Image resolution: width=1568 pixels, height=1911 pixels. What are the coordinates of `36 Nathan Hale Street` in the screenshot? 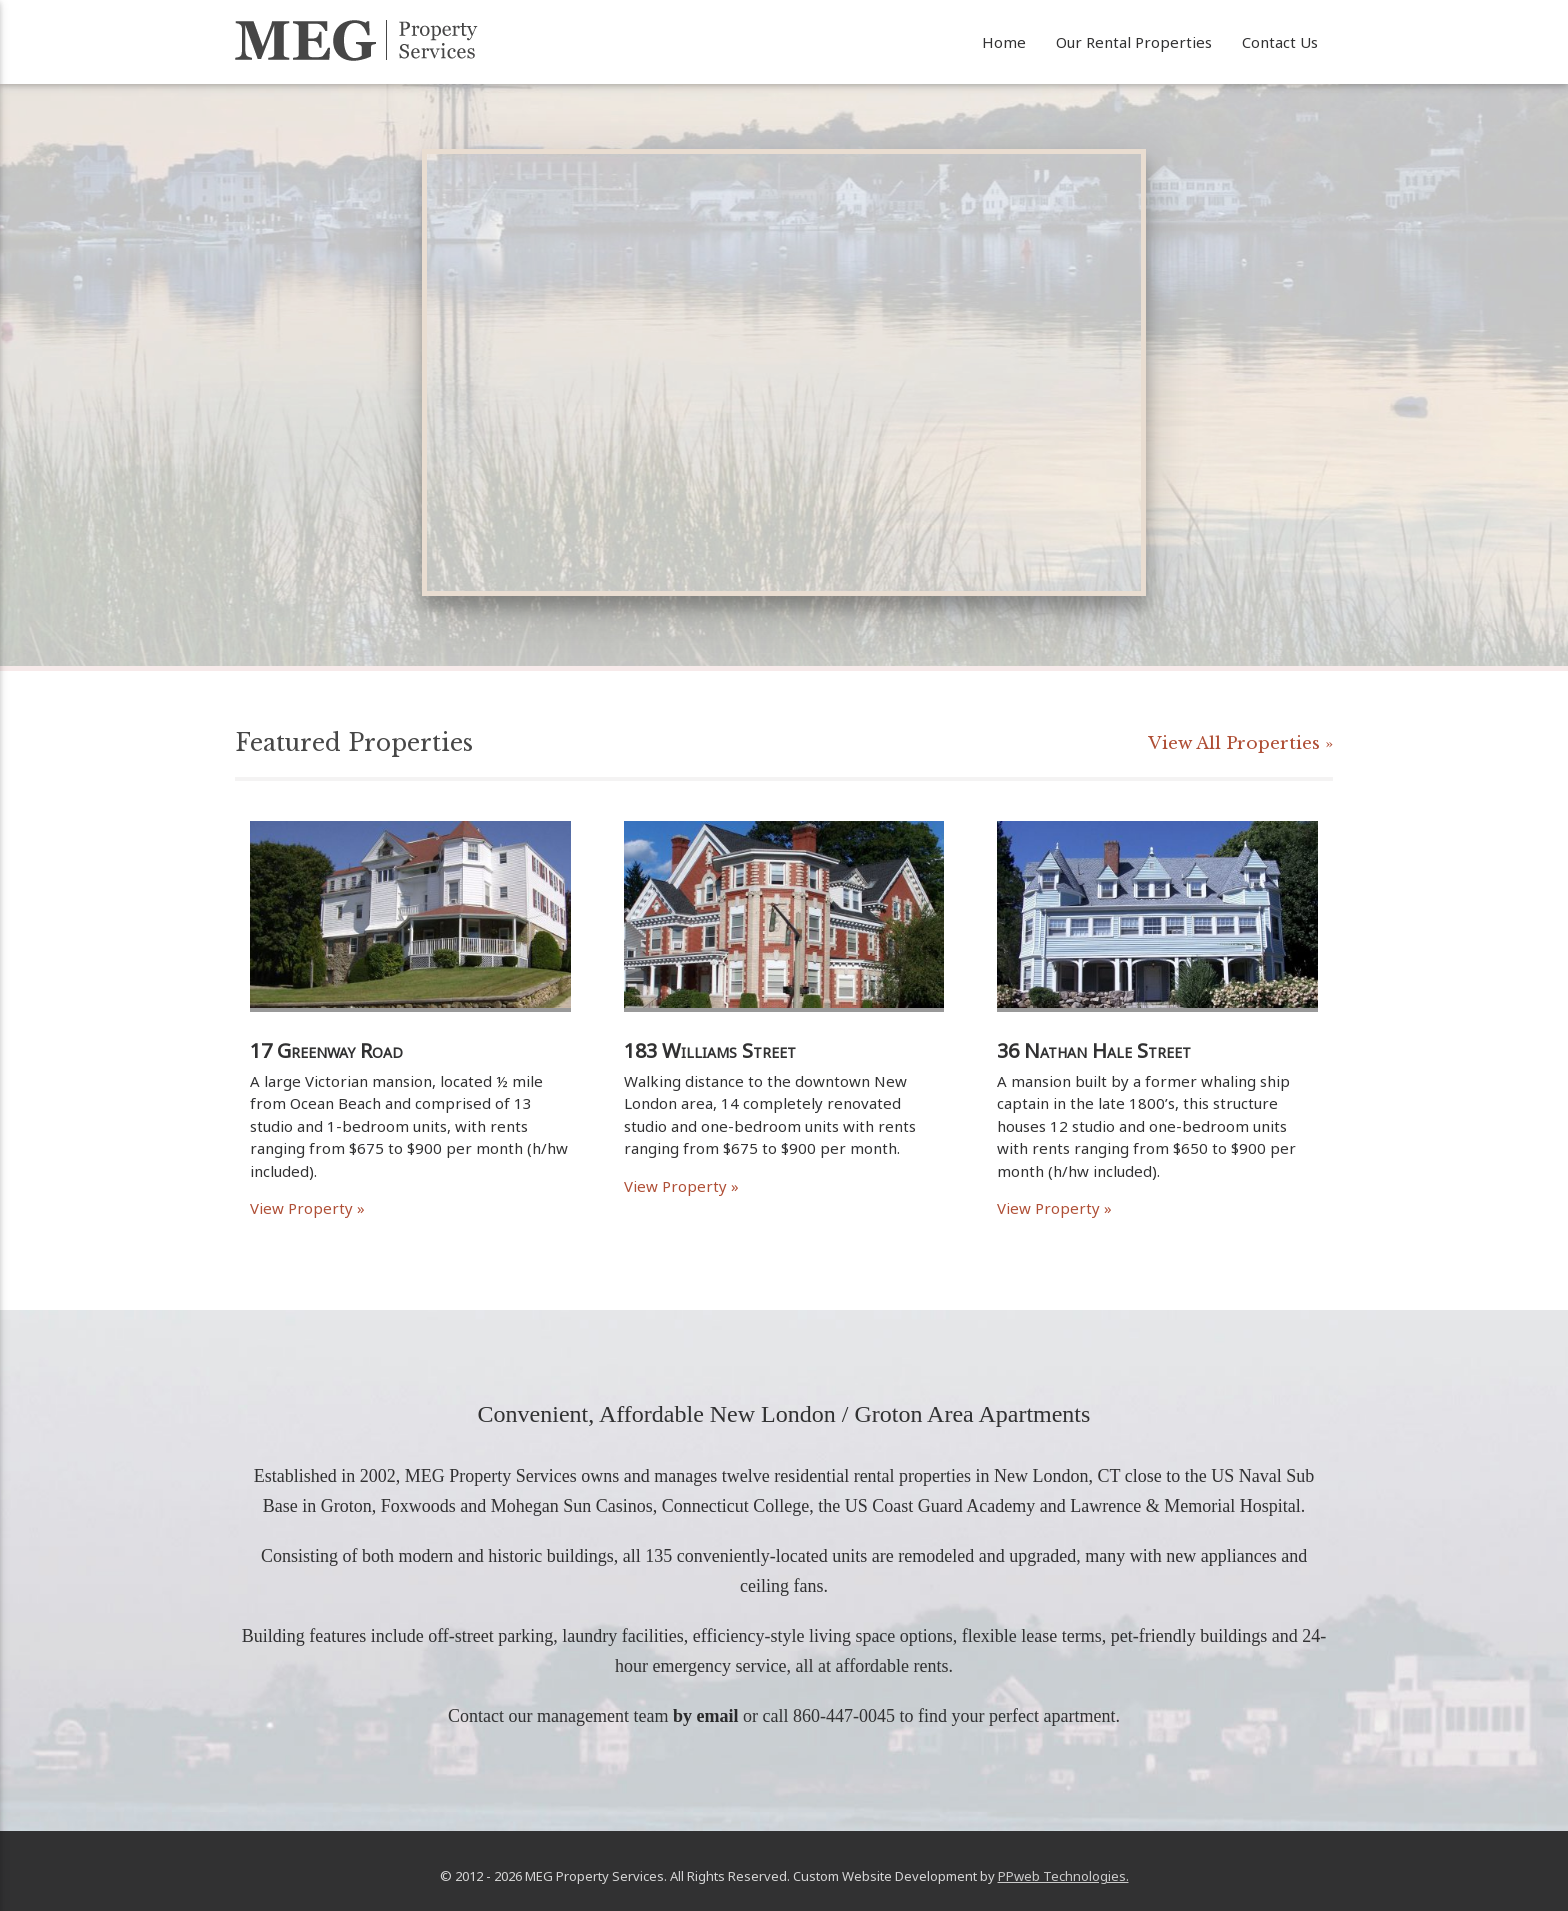 It's located at (1094, 1050).